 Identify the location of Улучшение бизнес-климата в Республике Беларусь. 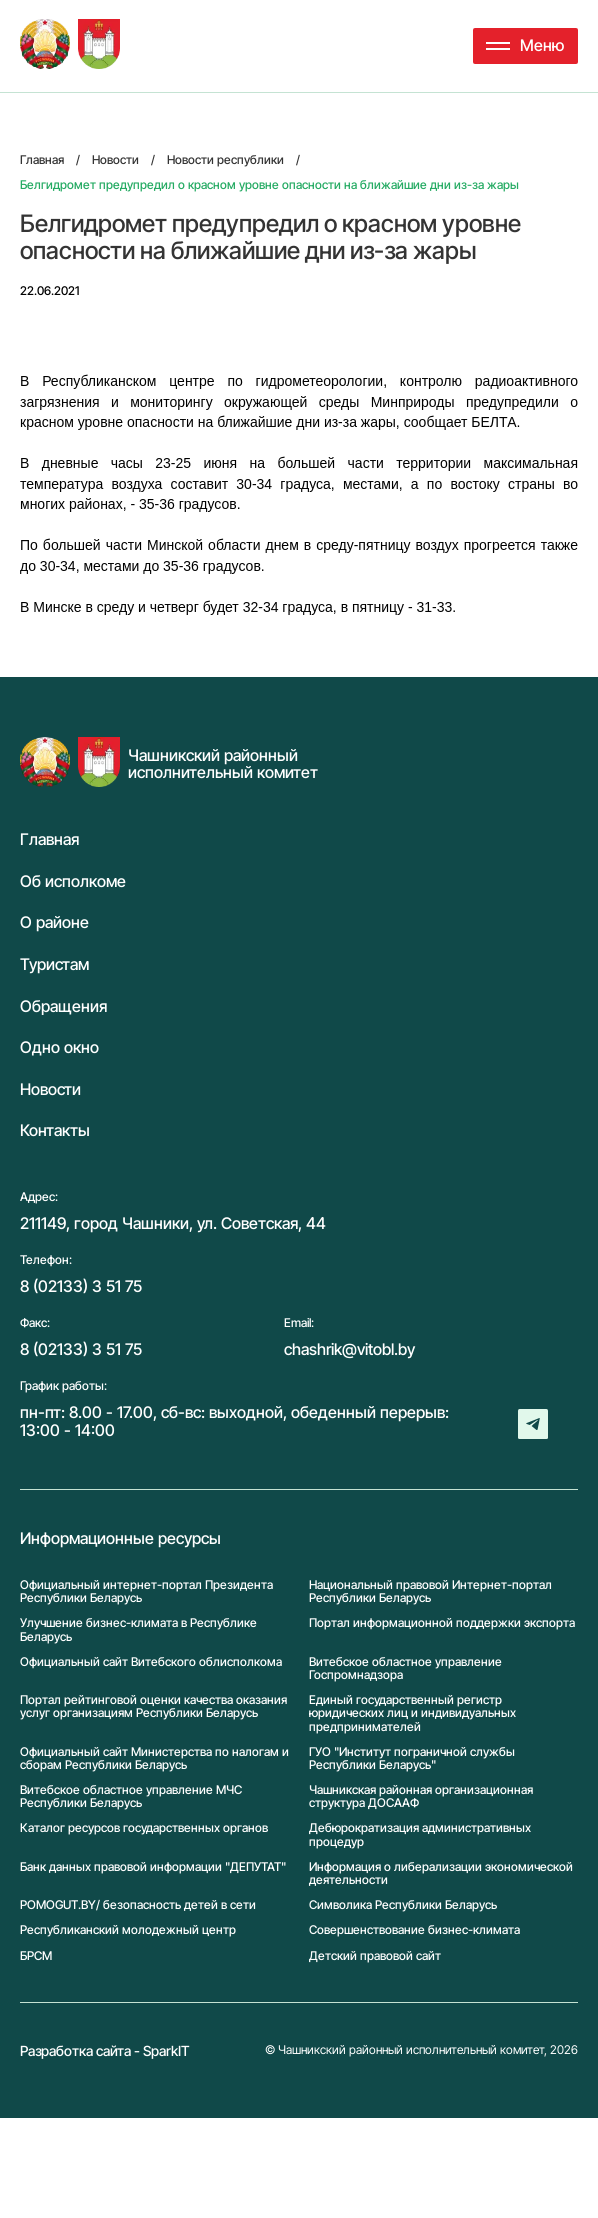
(138, 1629).